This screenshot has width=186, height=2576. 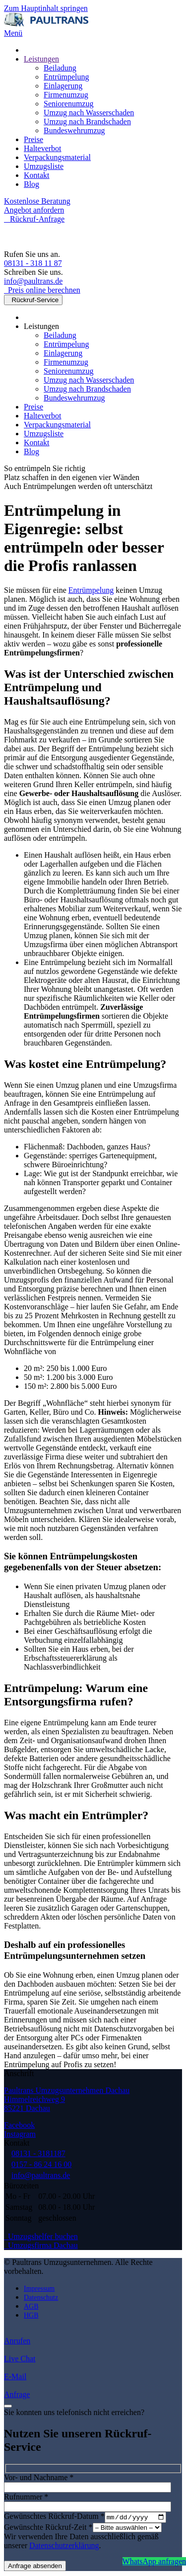 What do you see at coordinates (41, 2297) in the screenshot?
I see `Datenschutz` at bounding box center [41, 2297].